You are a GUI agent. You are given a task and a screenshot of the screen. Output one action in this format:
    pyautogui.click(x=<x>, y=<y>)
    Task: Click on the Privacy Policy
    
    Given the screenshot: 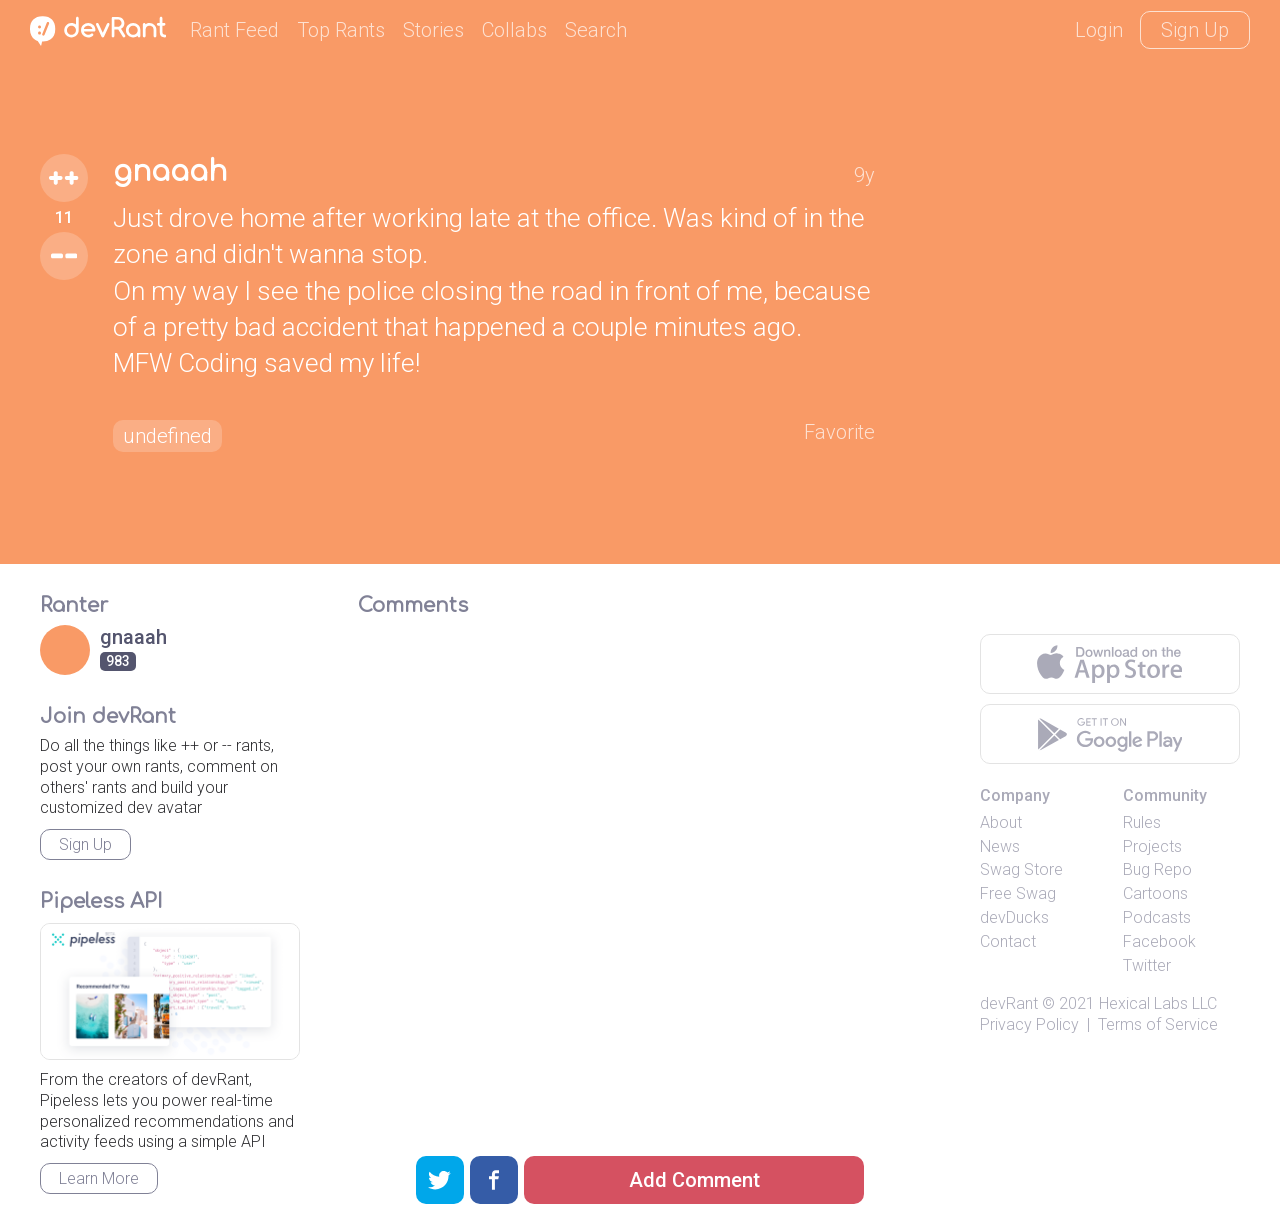 What is the action you would take?
    pyautogui.click(x=1029, y=1024)
    